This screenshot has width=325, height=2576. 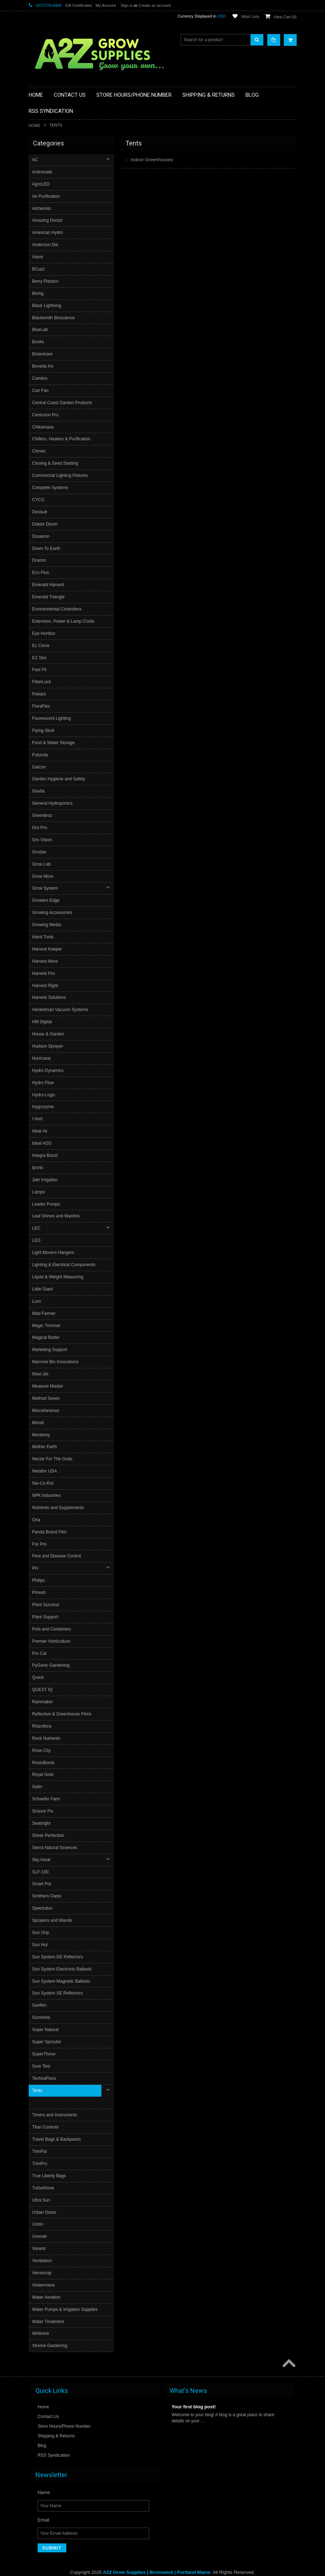 I want to click on Premier Horticulture, so click(x=52, y=1641).